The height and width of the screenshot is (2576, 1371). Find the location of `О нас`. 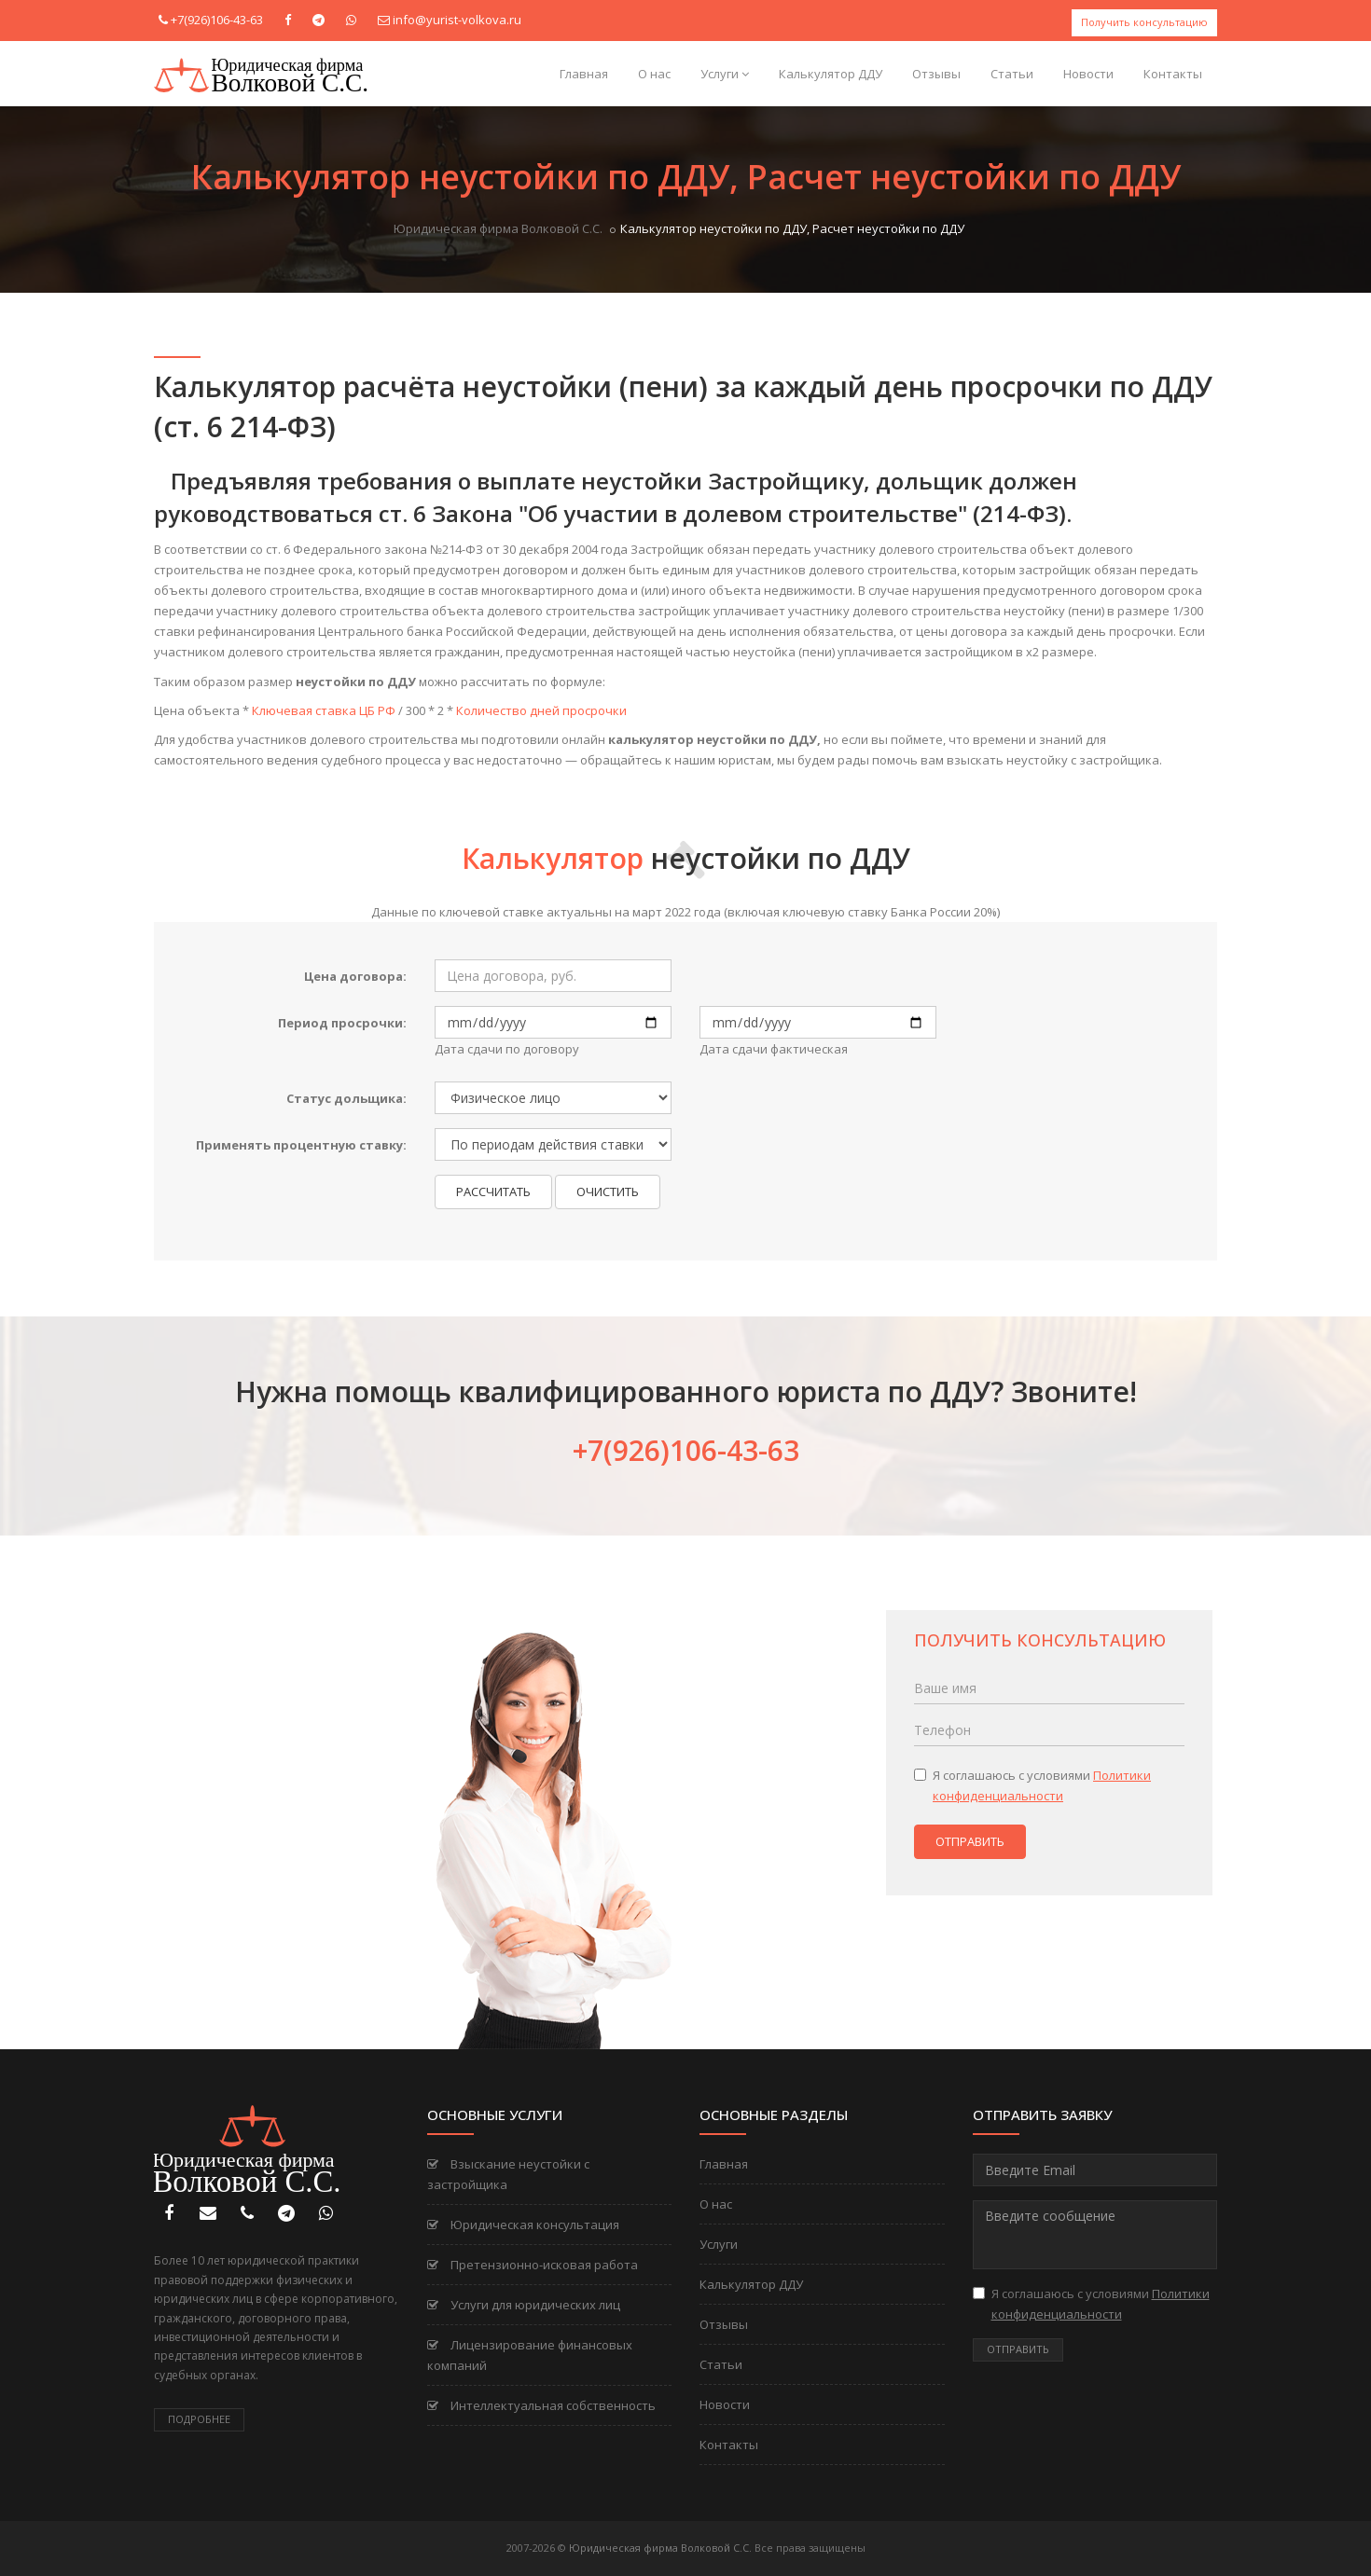

О нас is located at coordinates (654, 73).